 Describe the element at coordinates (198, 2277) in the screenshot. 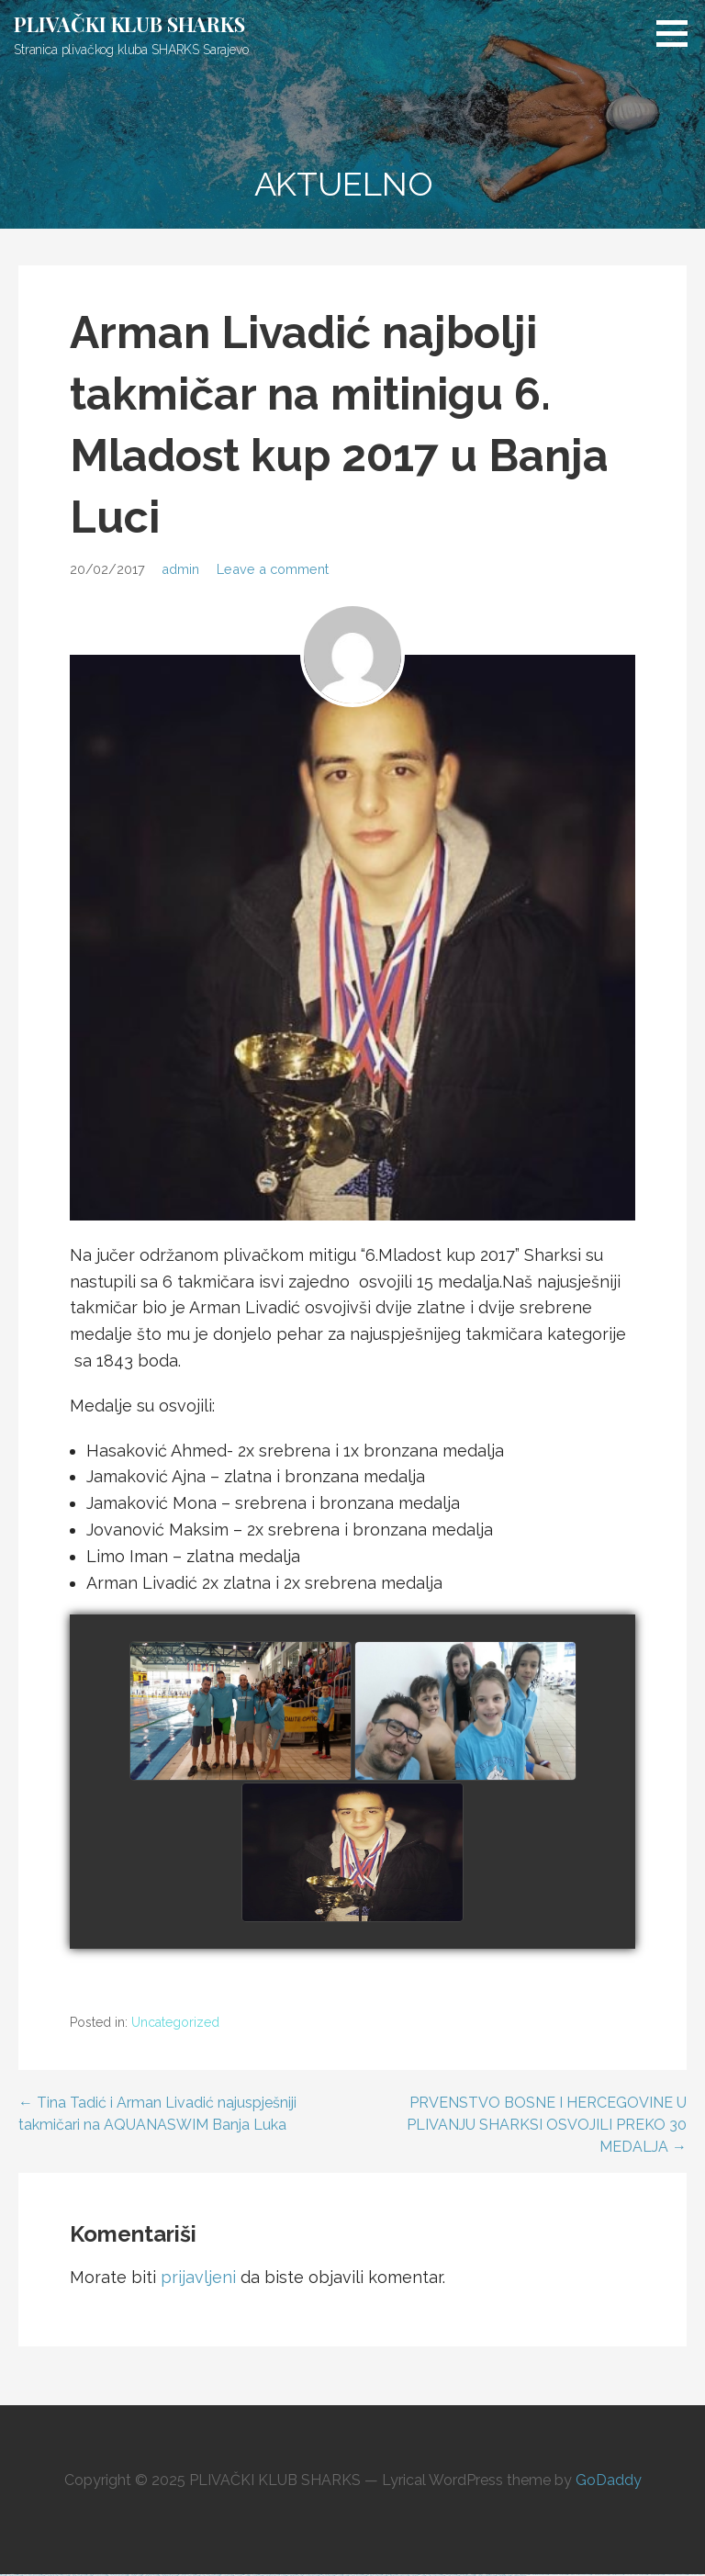

I see `prijavljeni` at that location.